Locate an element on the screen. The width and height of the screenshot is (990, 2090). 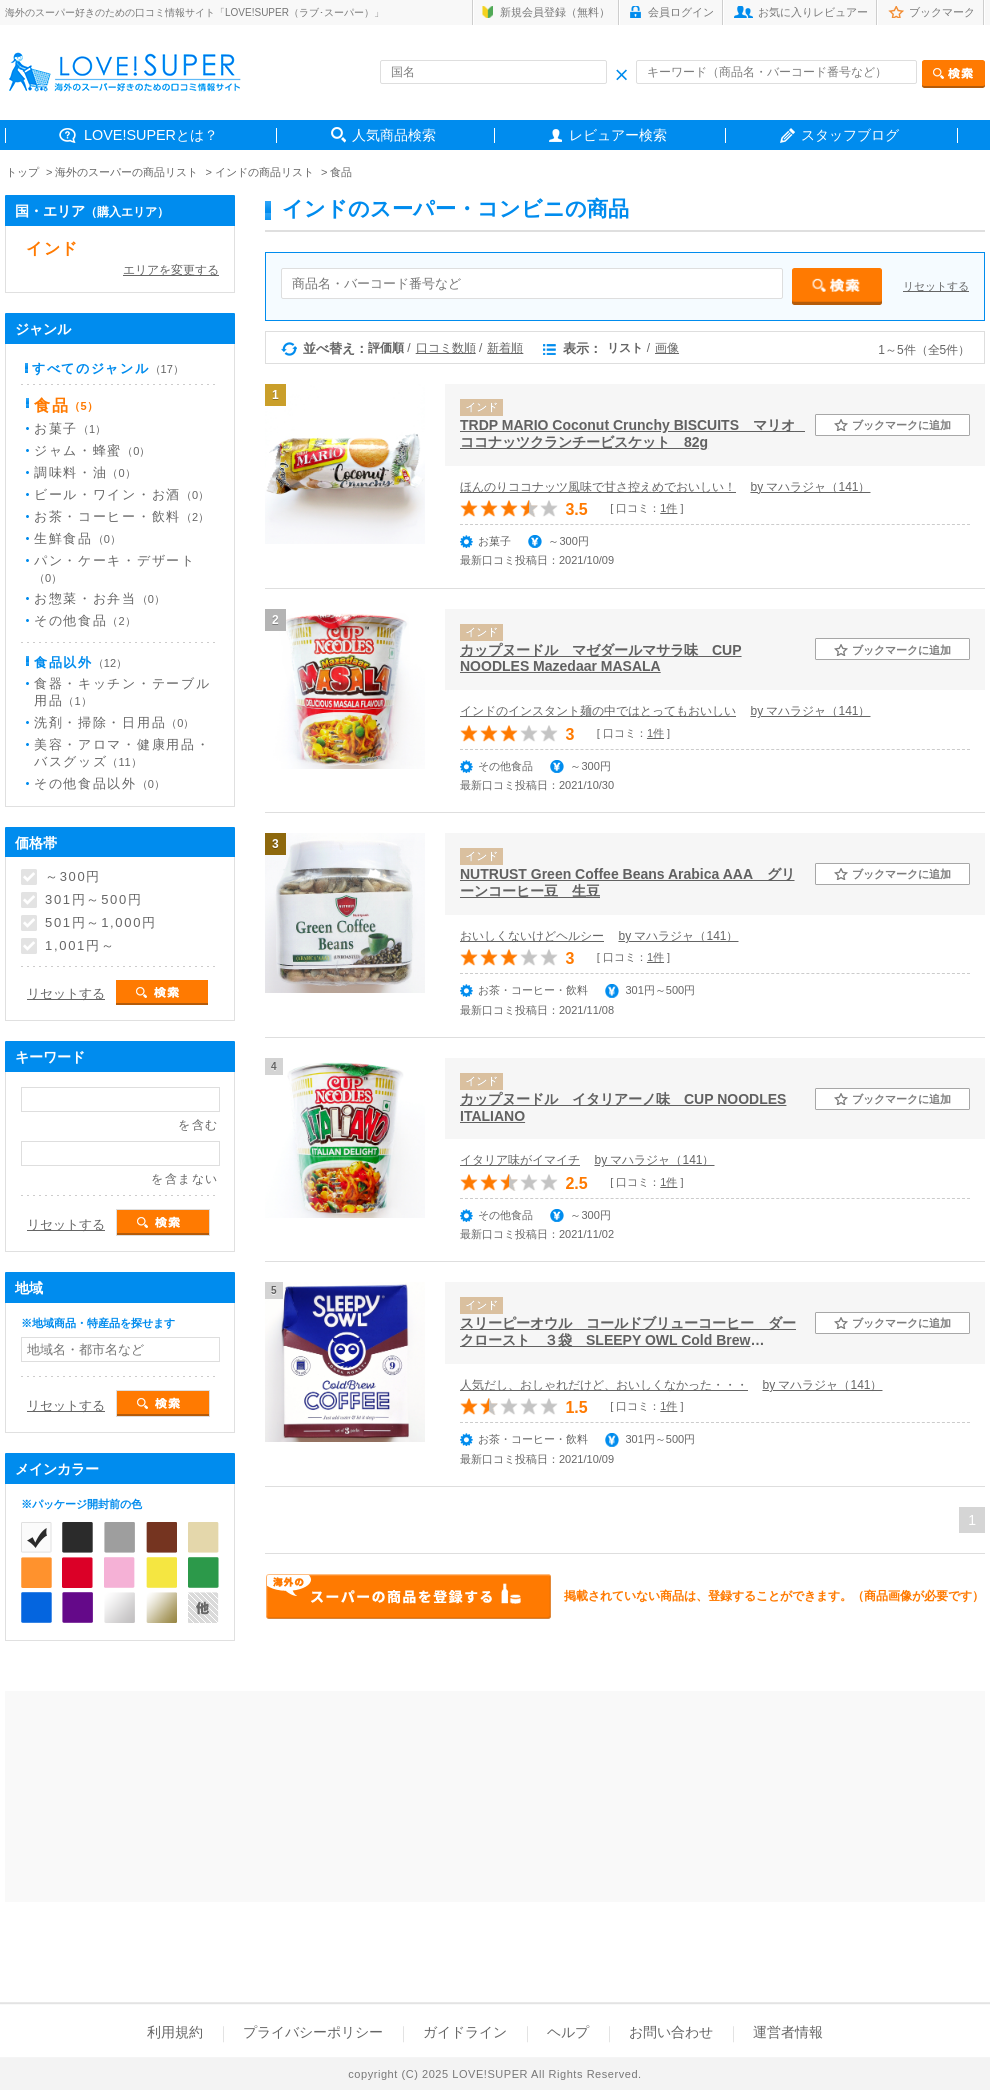
ブックマーク is located at coordinates (942, 12).